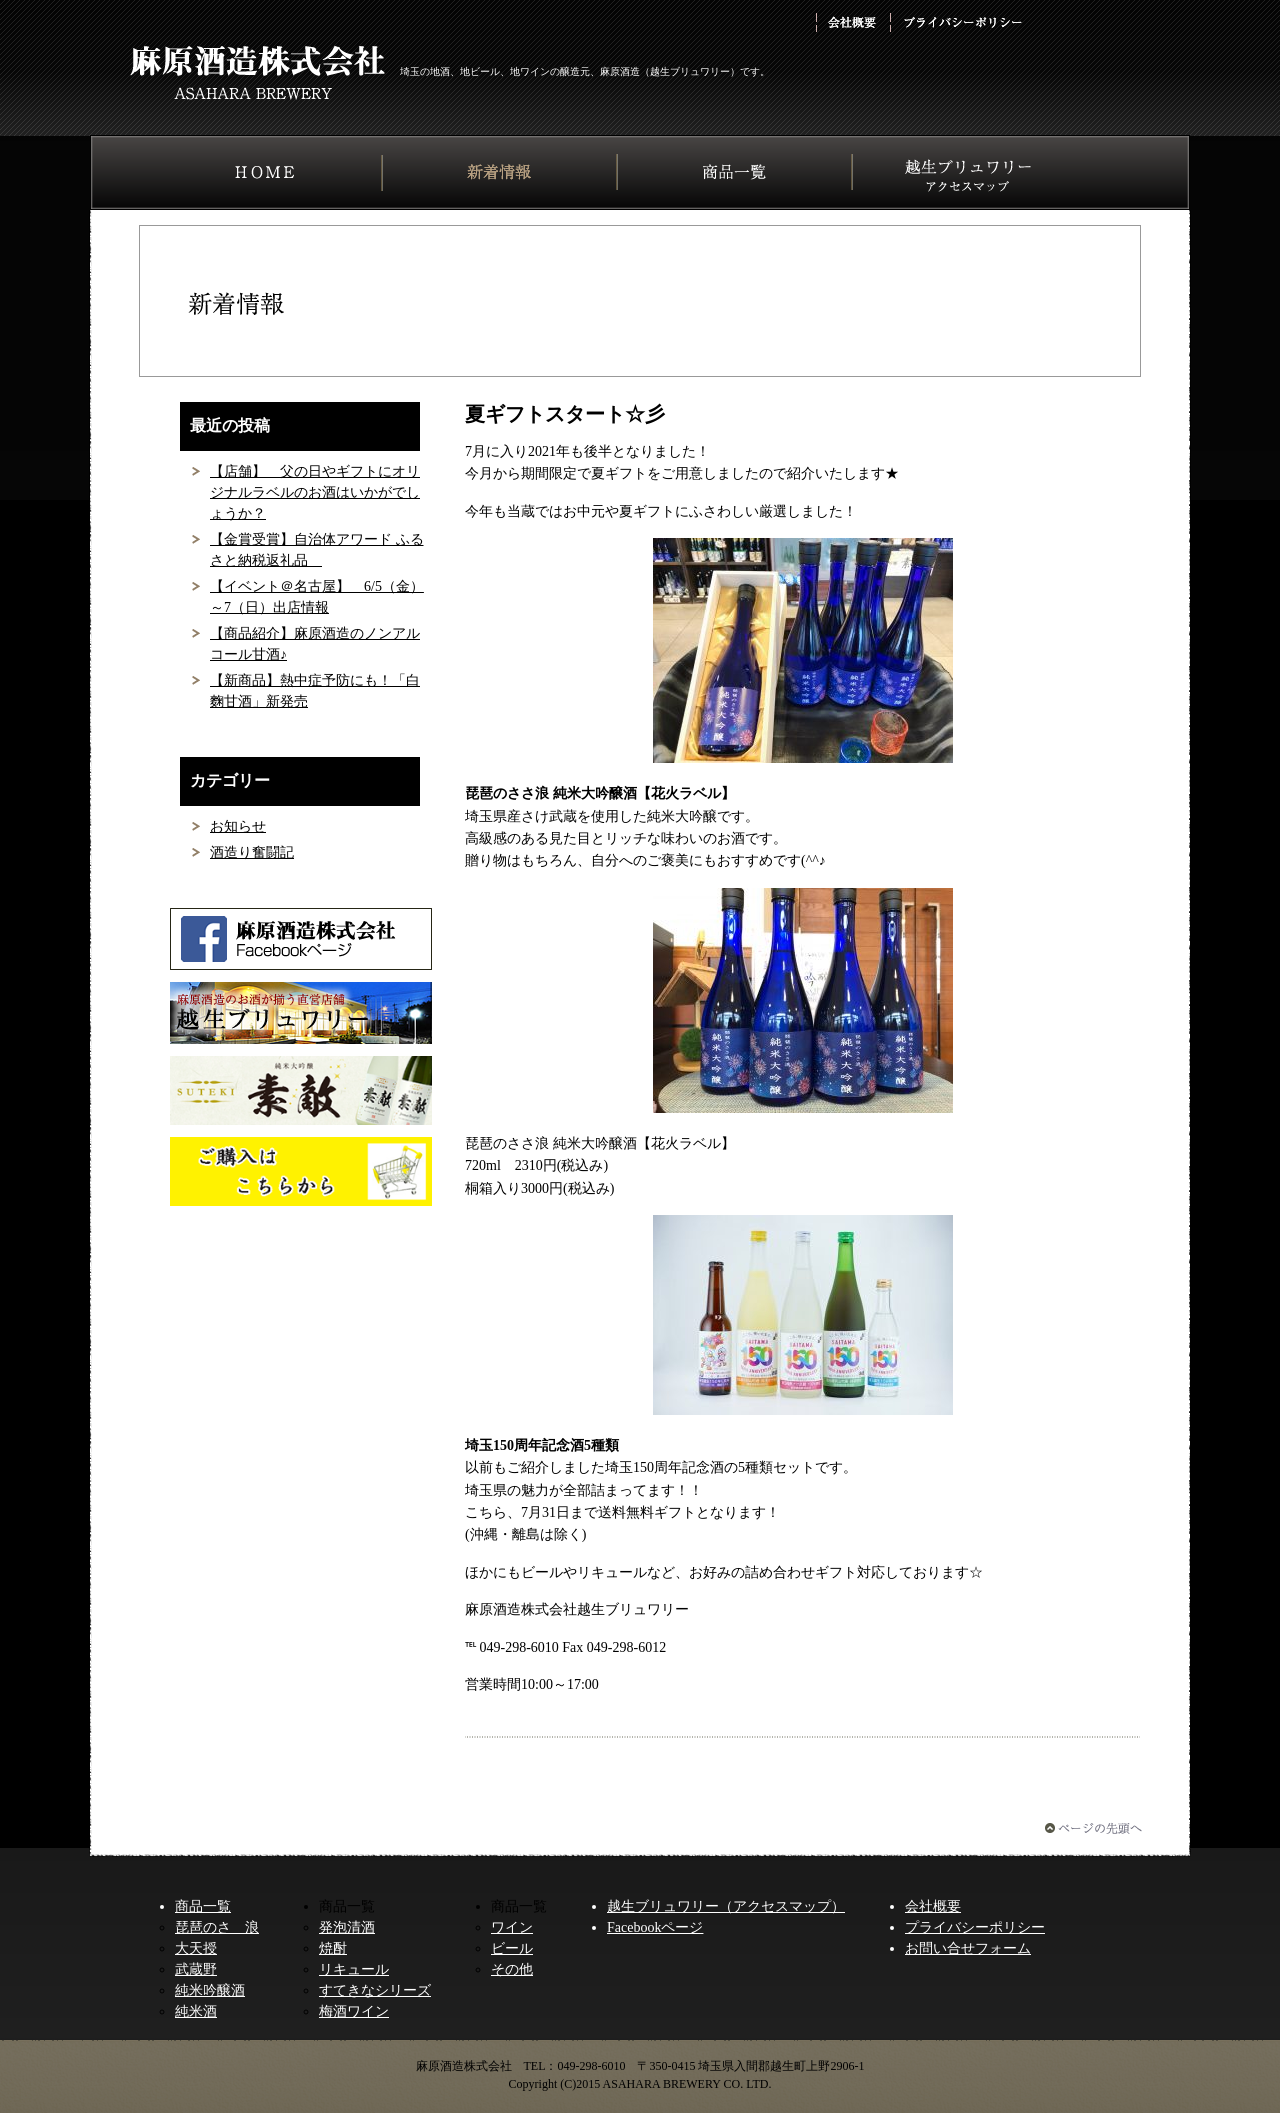  I want to click on すてきなシリーズ, so click(375, 1990).